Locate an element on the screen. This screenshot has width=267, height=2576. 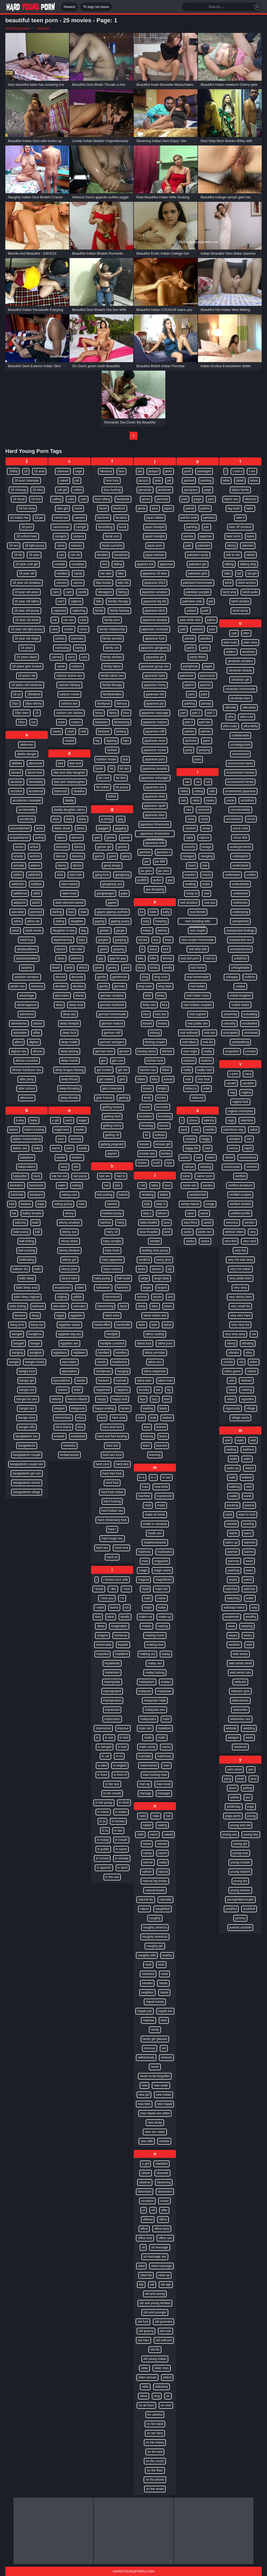
lassie is located at coordinates (157, 1297).